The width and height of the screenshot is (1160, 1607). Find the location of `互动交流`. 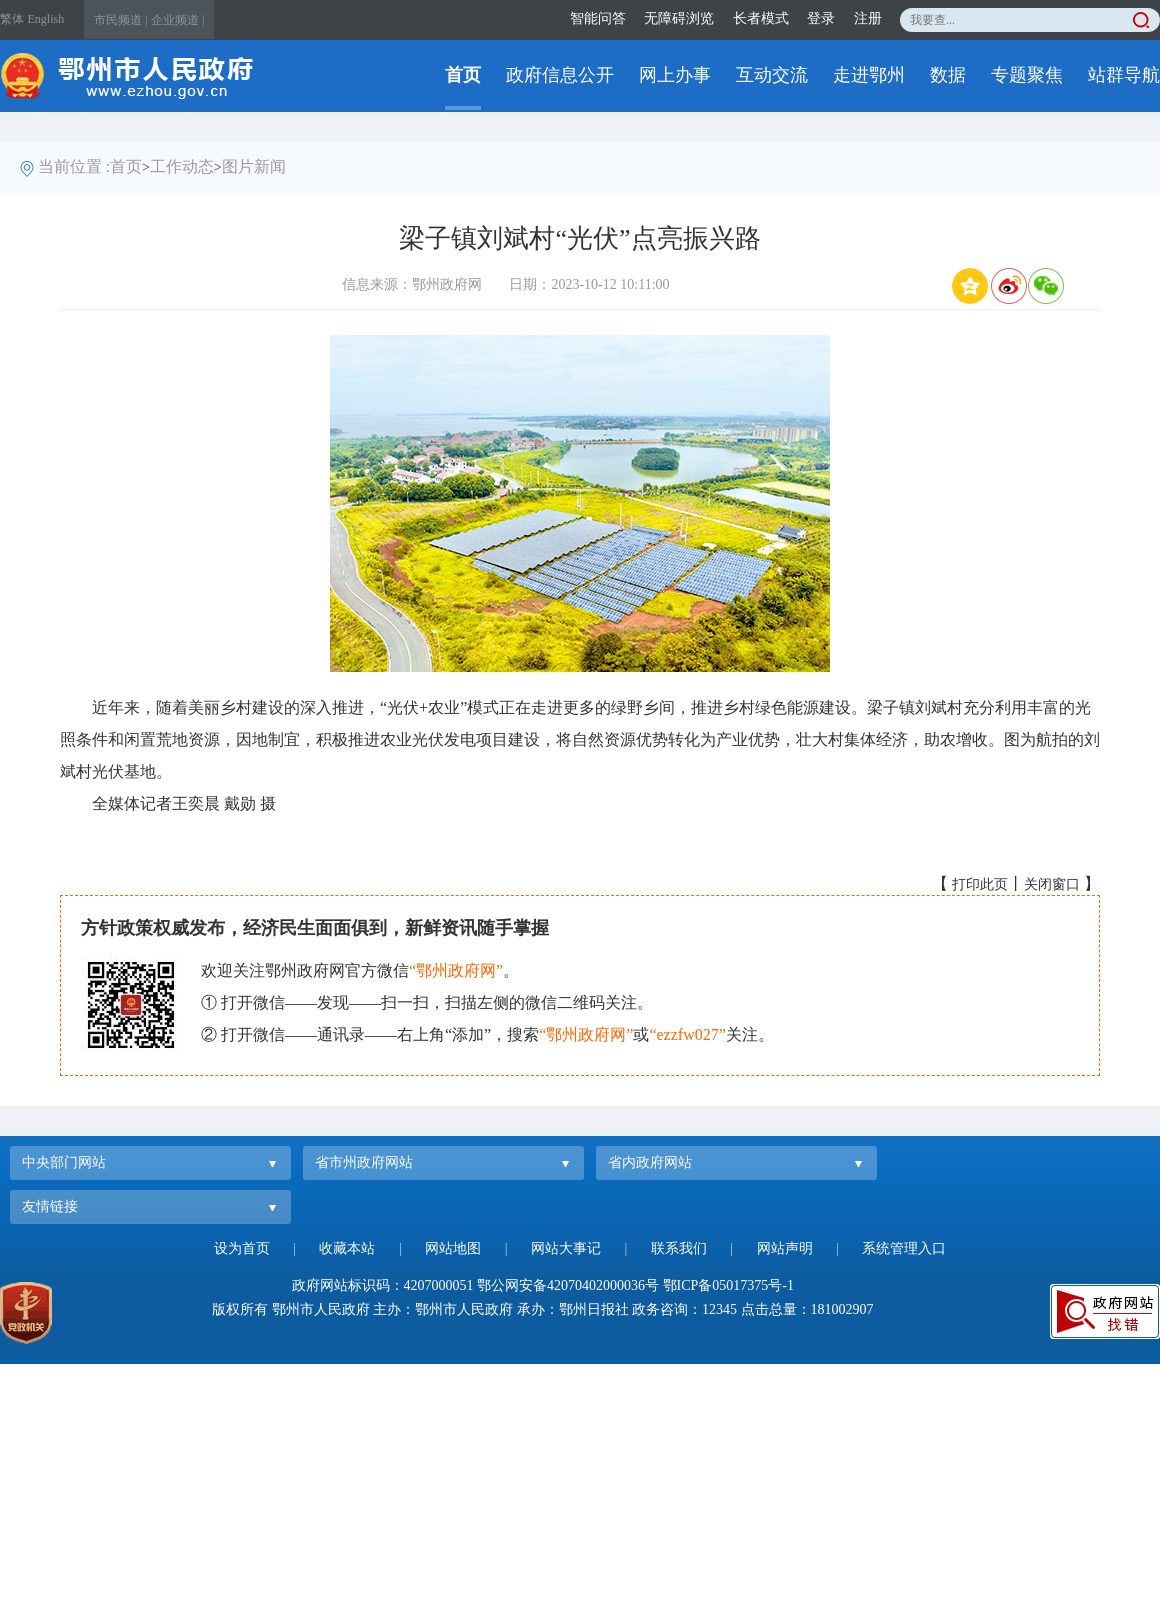

互动交流 is located at coordinates (772, 75).